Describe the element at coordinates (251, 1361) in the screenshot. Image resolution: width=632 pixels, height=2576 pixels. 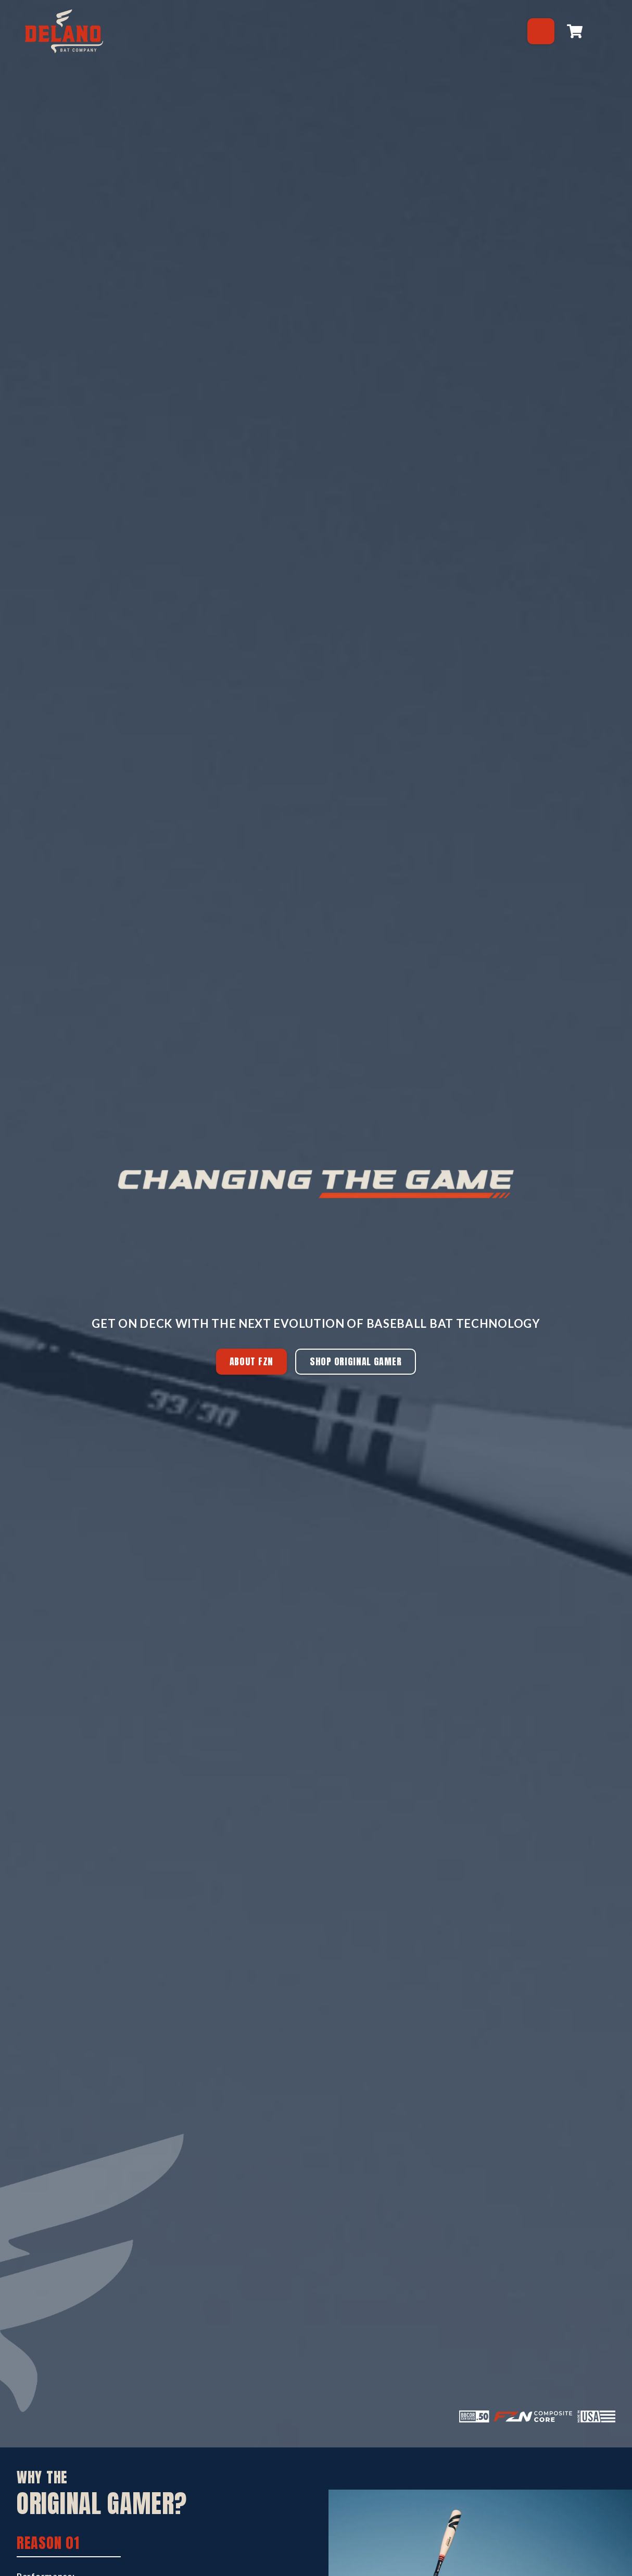
I see `ABOUT FZN` at that location.